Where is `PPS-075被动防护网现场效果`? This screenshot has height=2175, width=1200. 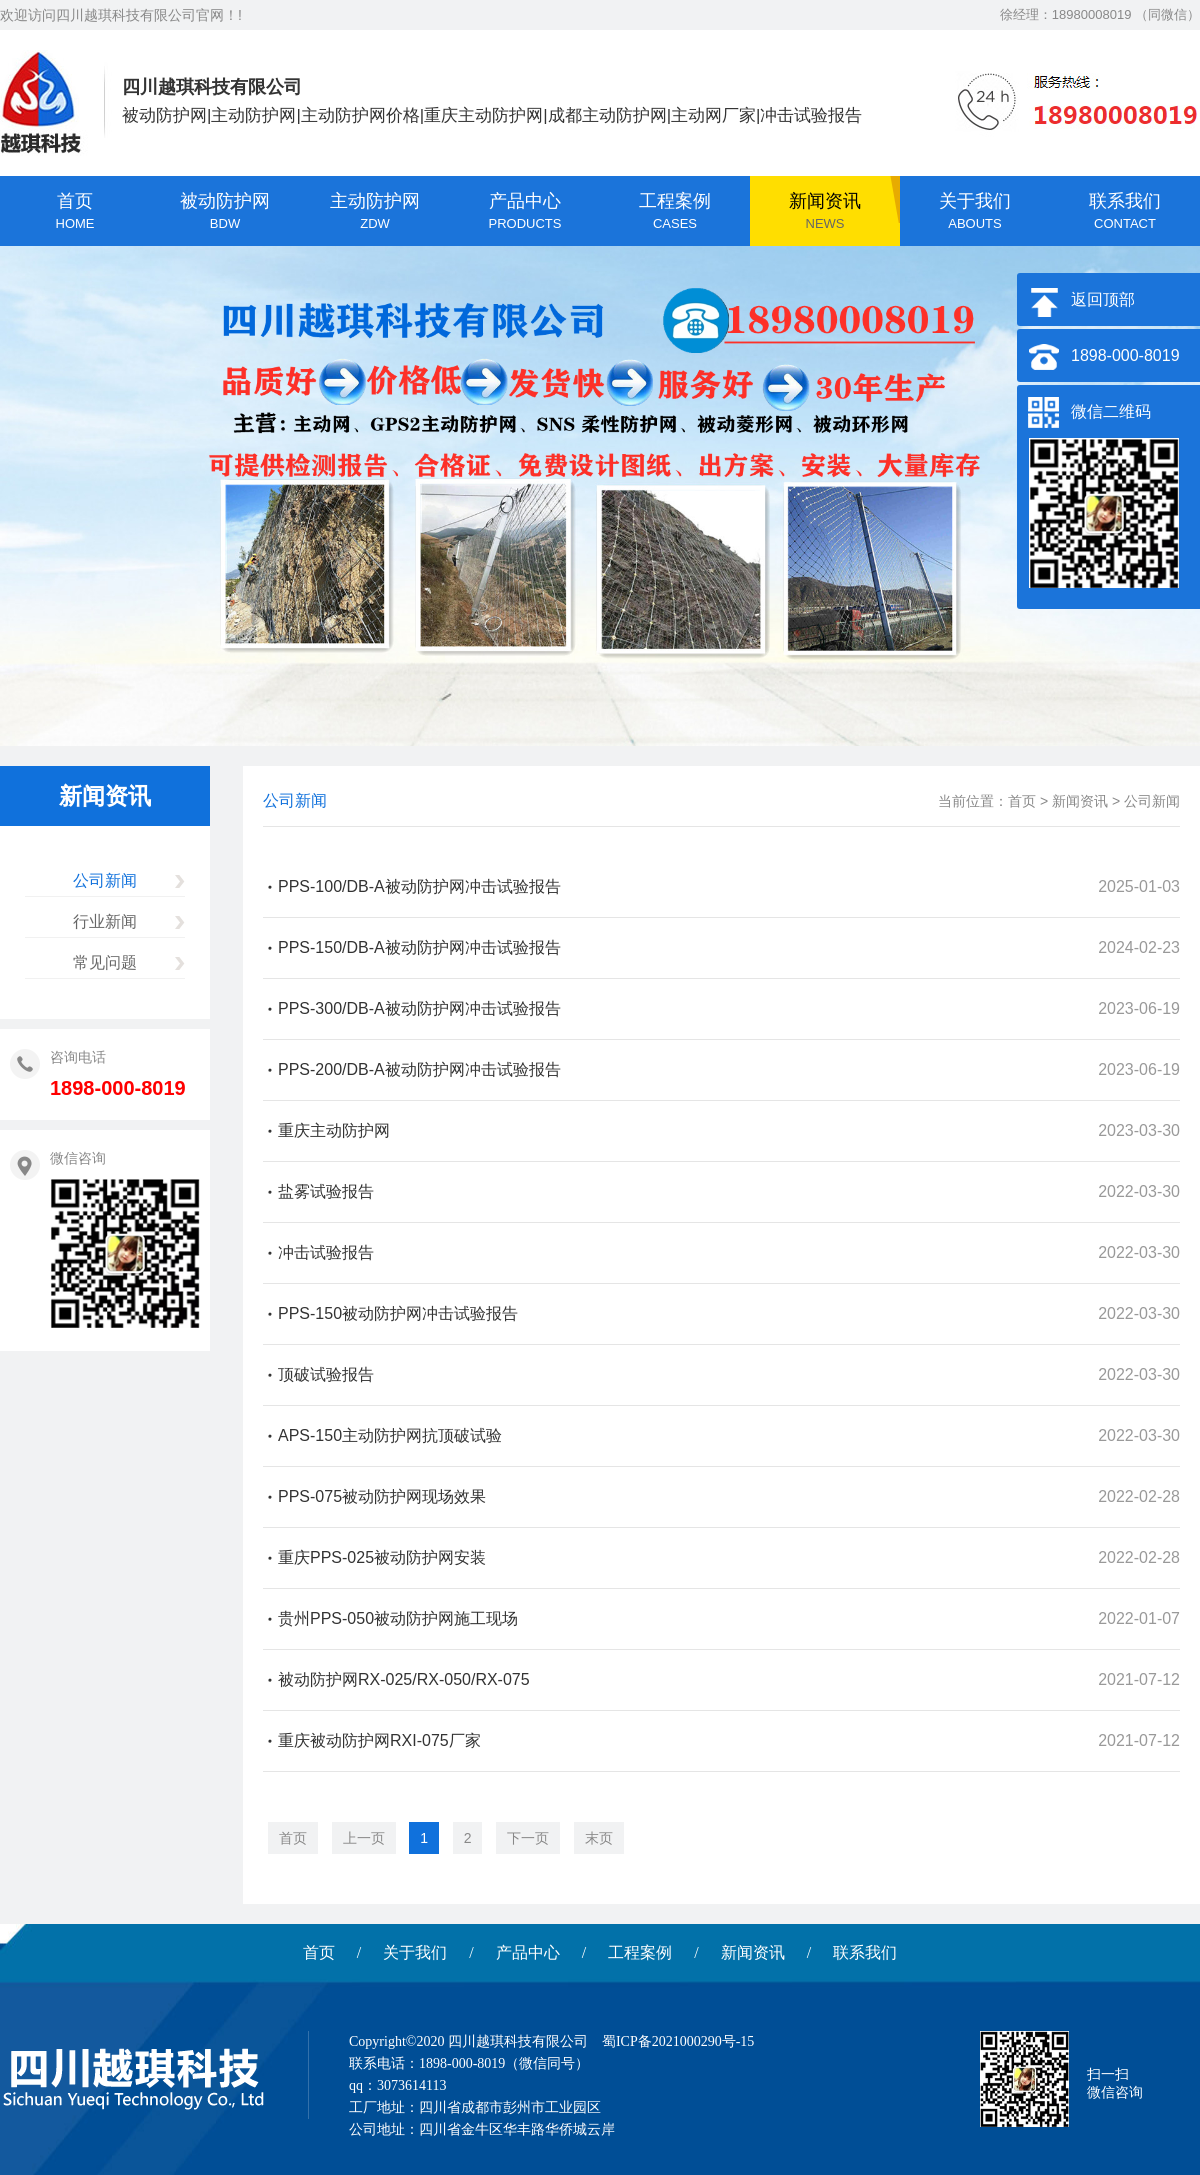 PPS-075被动防护网现场效果 is located at coordinates (382, 1496).